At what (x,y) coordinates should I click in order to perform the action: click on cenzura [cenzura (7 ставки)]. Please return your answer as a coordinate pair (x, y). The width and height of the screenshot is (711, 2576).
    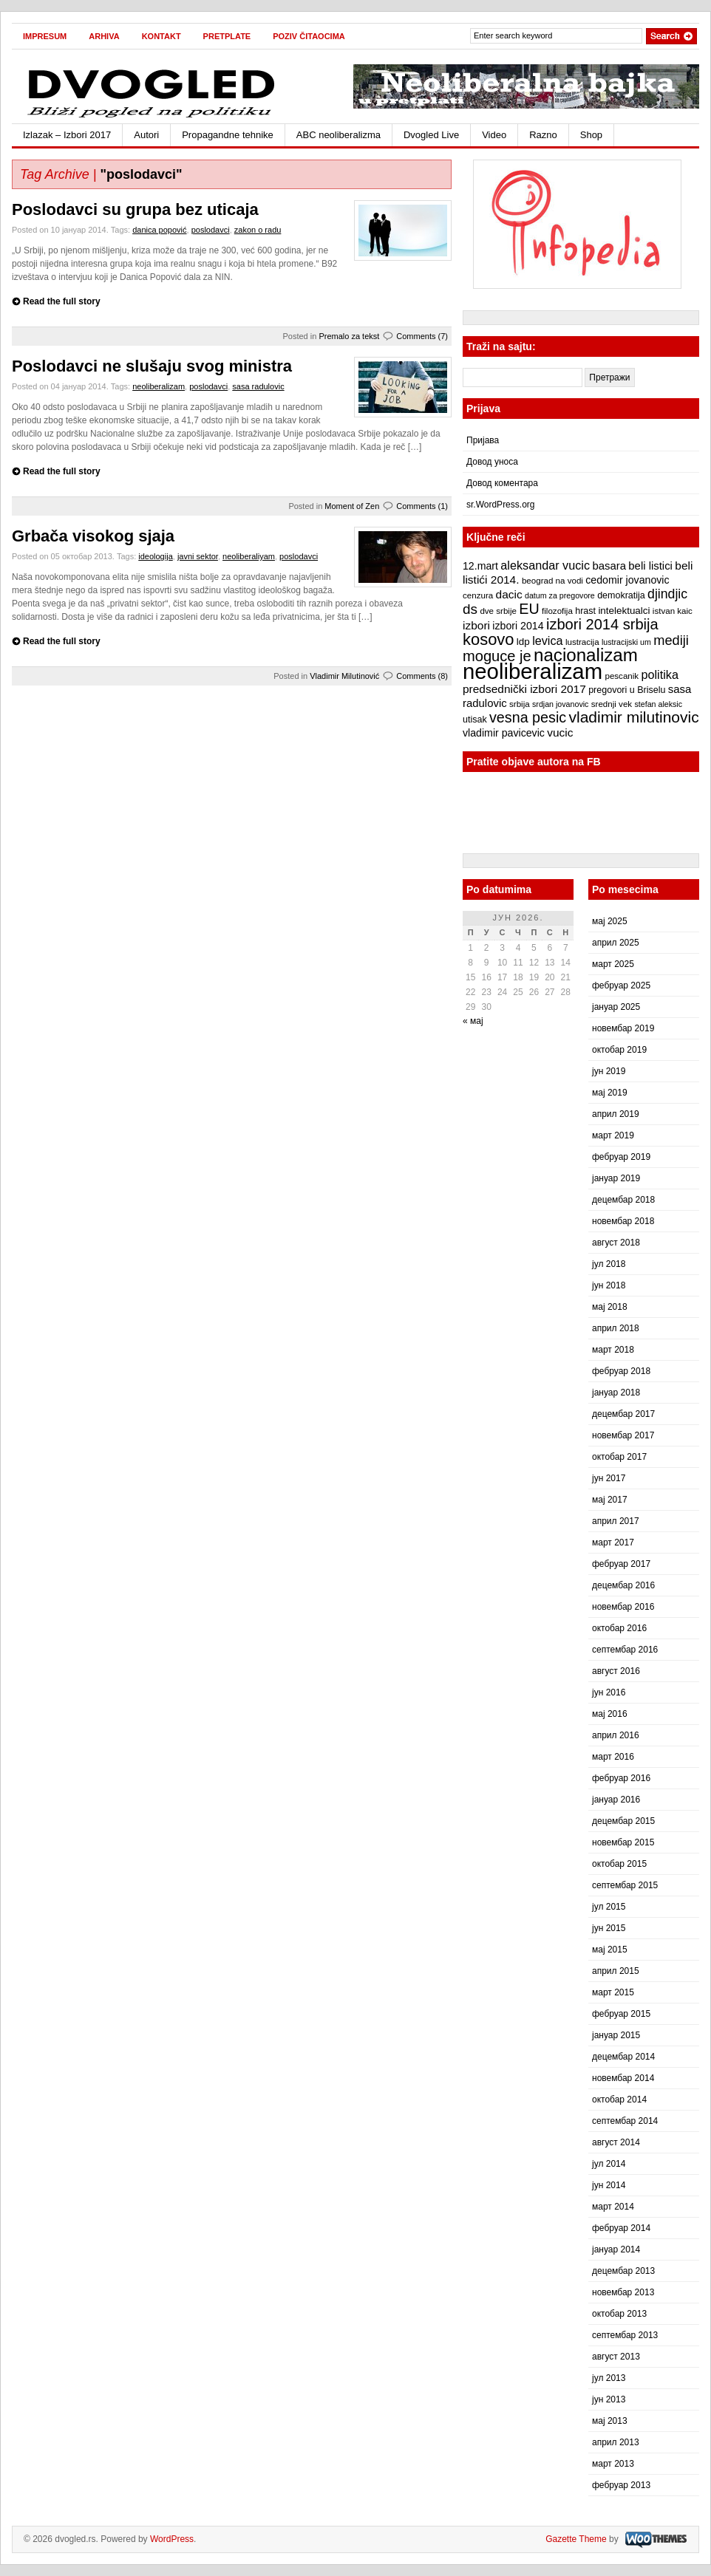
    Looking at the image, I should click on (478, 595).